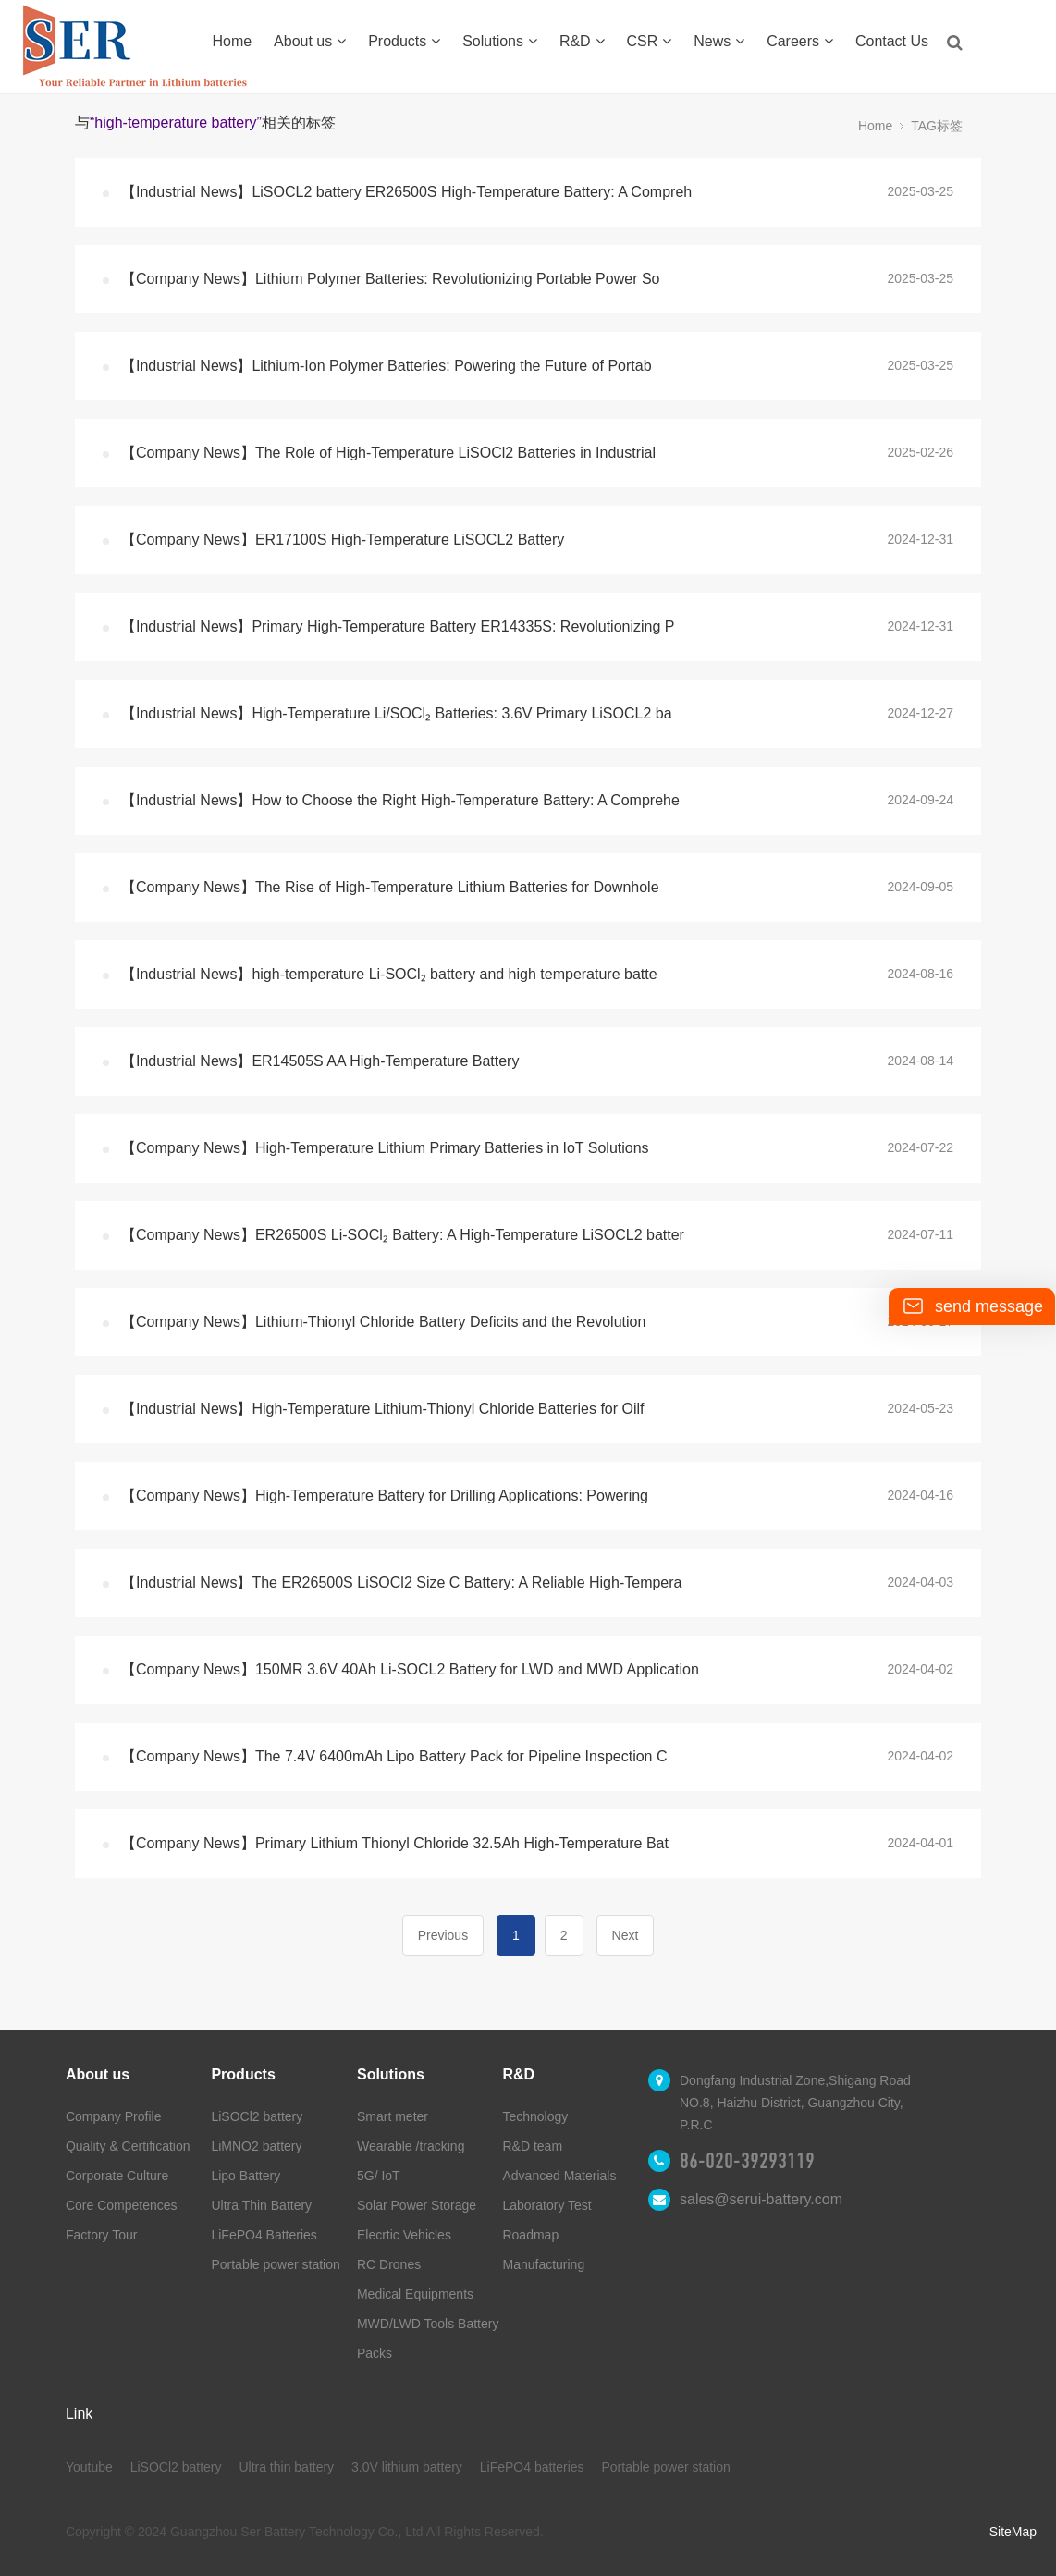 The width and height of the screenshot is (1056, 2576). Describe the element at coordinates (582, 41) in the screenshot. I see `R&D` at that location.